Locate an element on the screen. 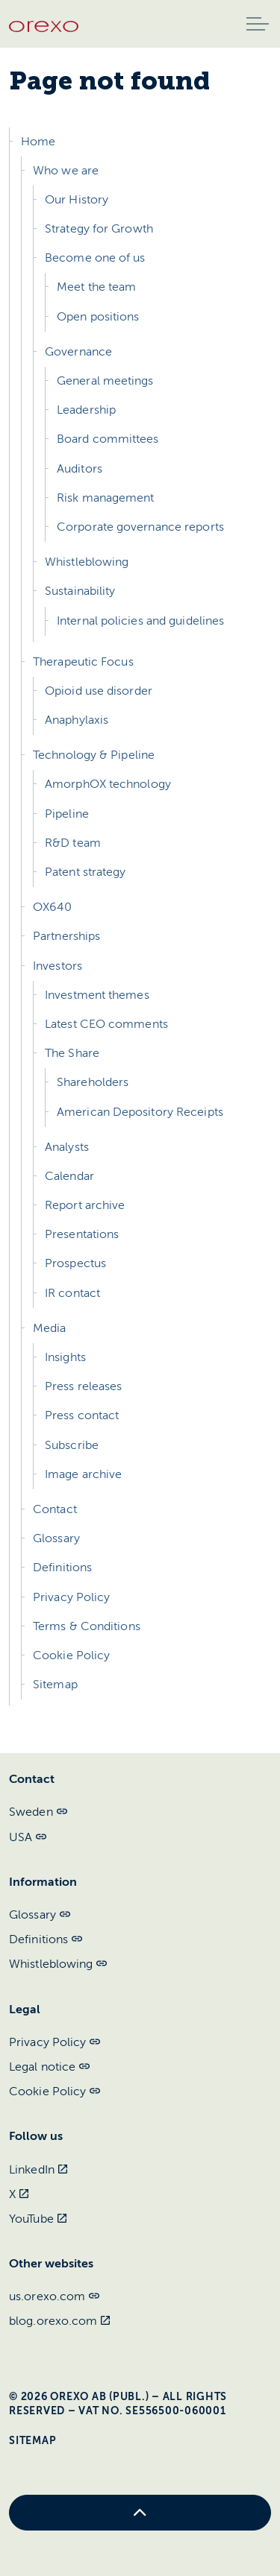 The height and width of the screenshot is (2576, 280). Governance is located at coordinates (78, 352).